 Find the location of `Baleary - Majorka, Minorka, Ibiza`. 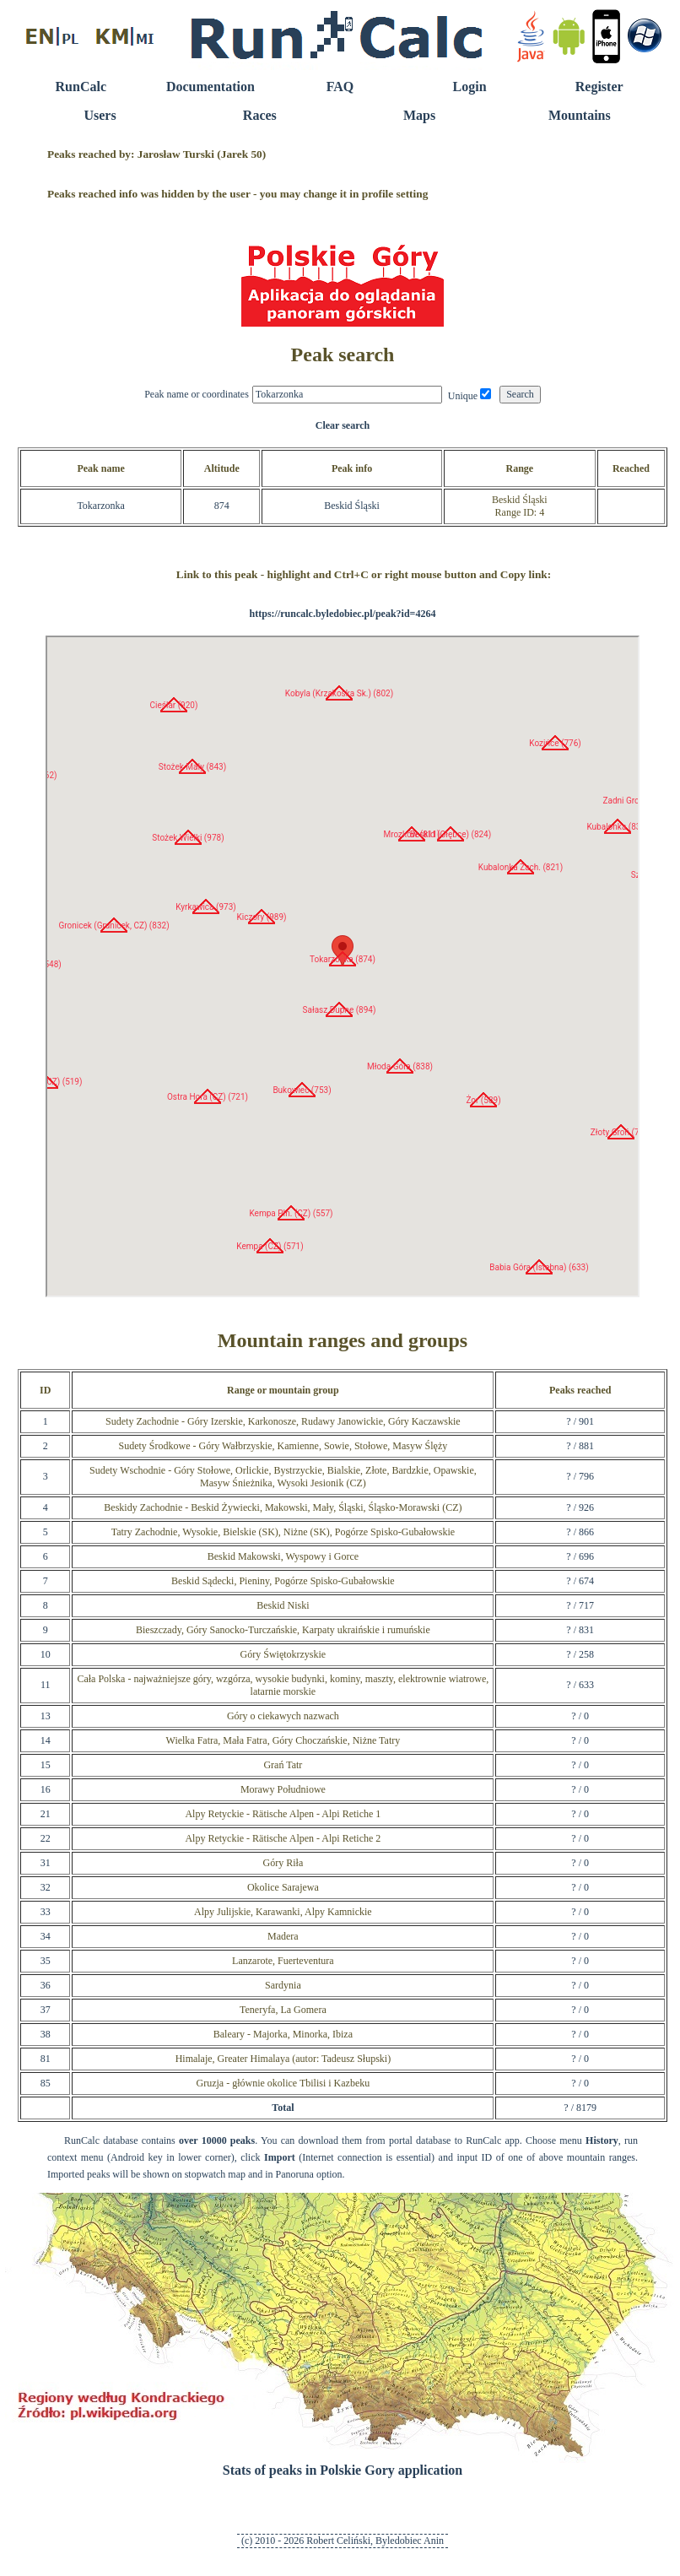

Baleary - Majorka, Minorka, Ibiza is located at coordinates (283, 2034).